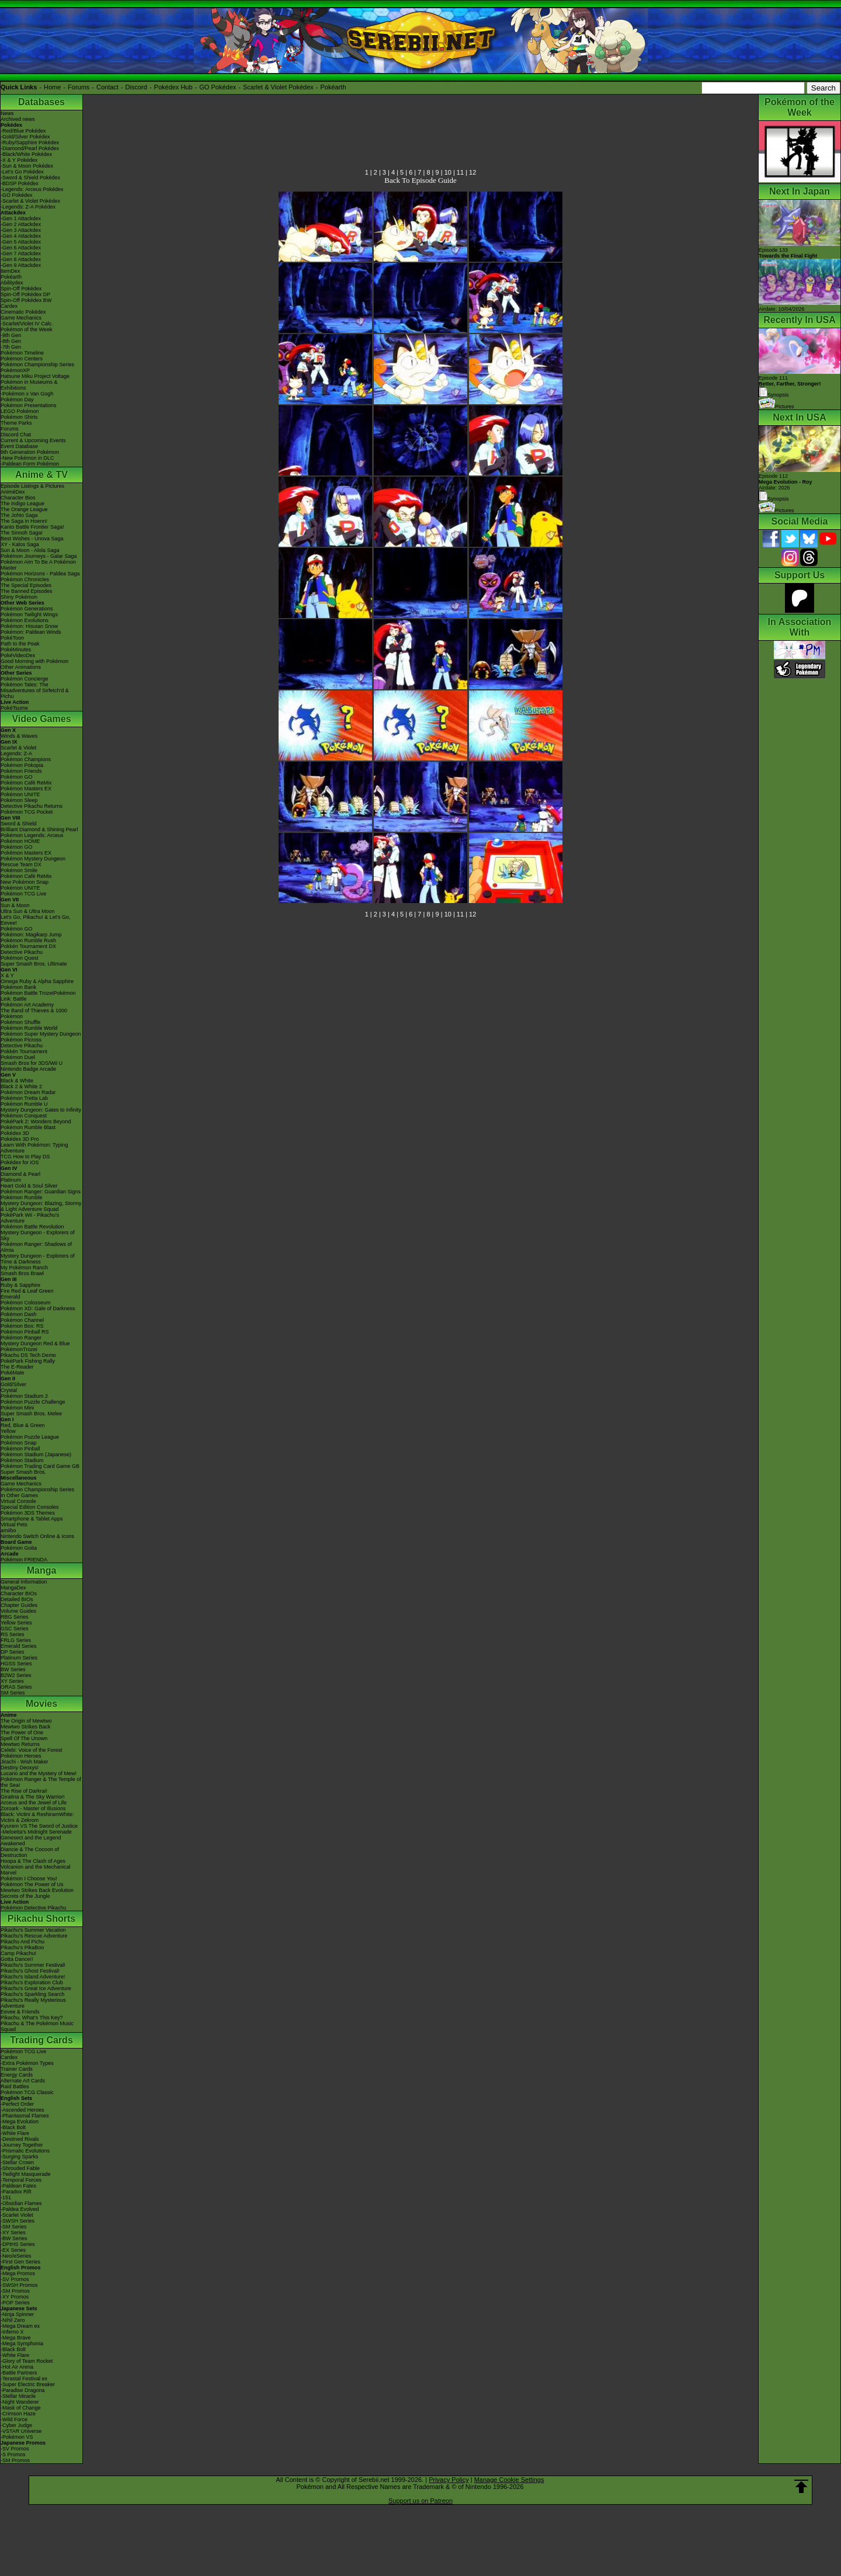 This screenshot has width=841, height=2576. Describe the element at coordinates (22, 952) in the screenshot. I see `Detective Pikachu` at that location.